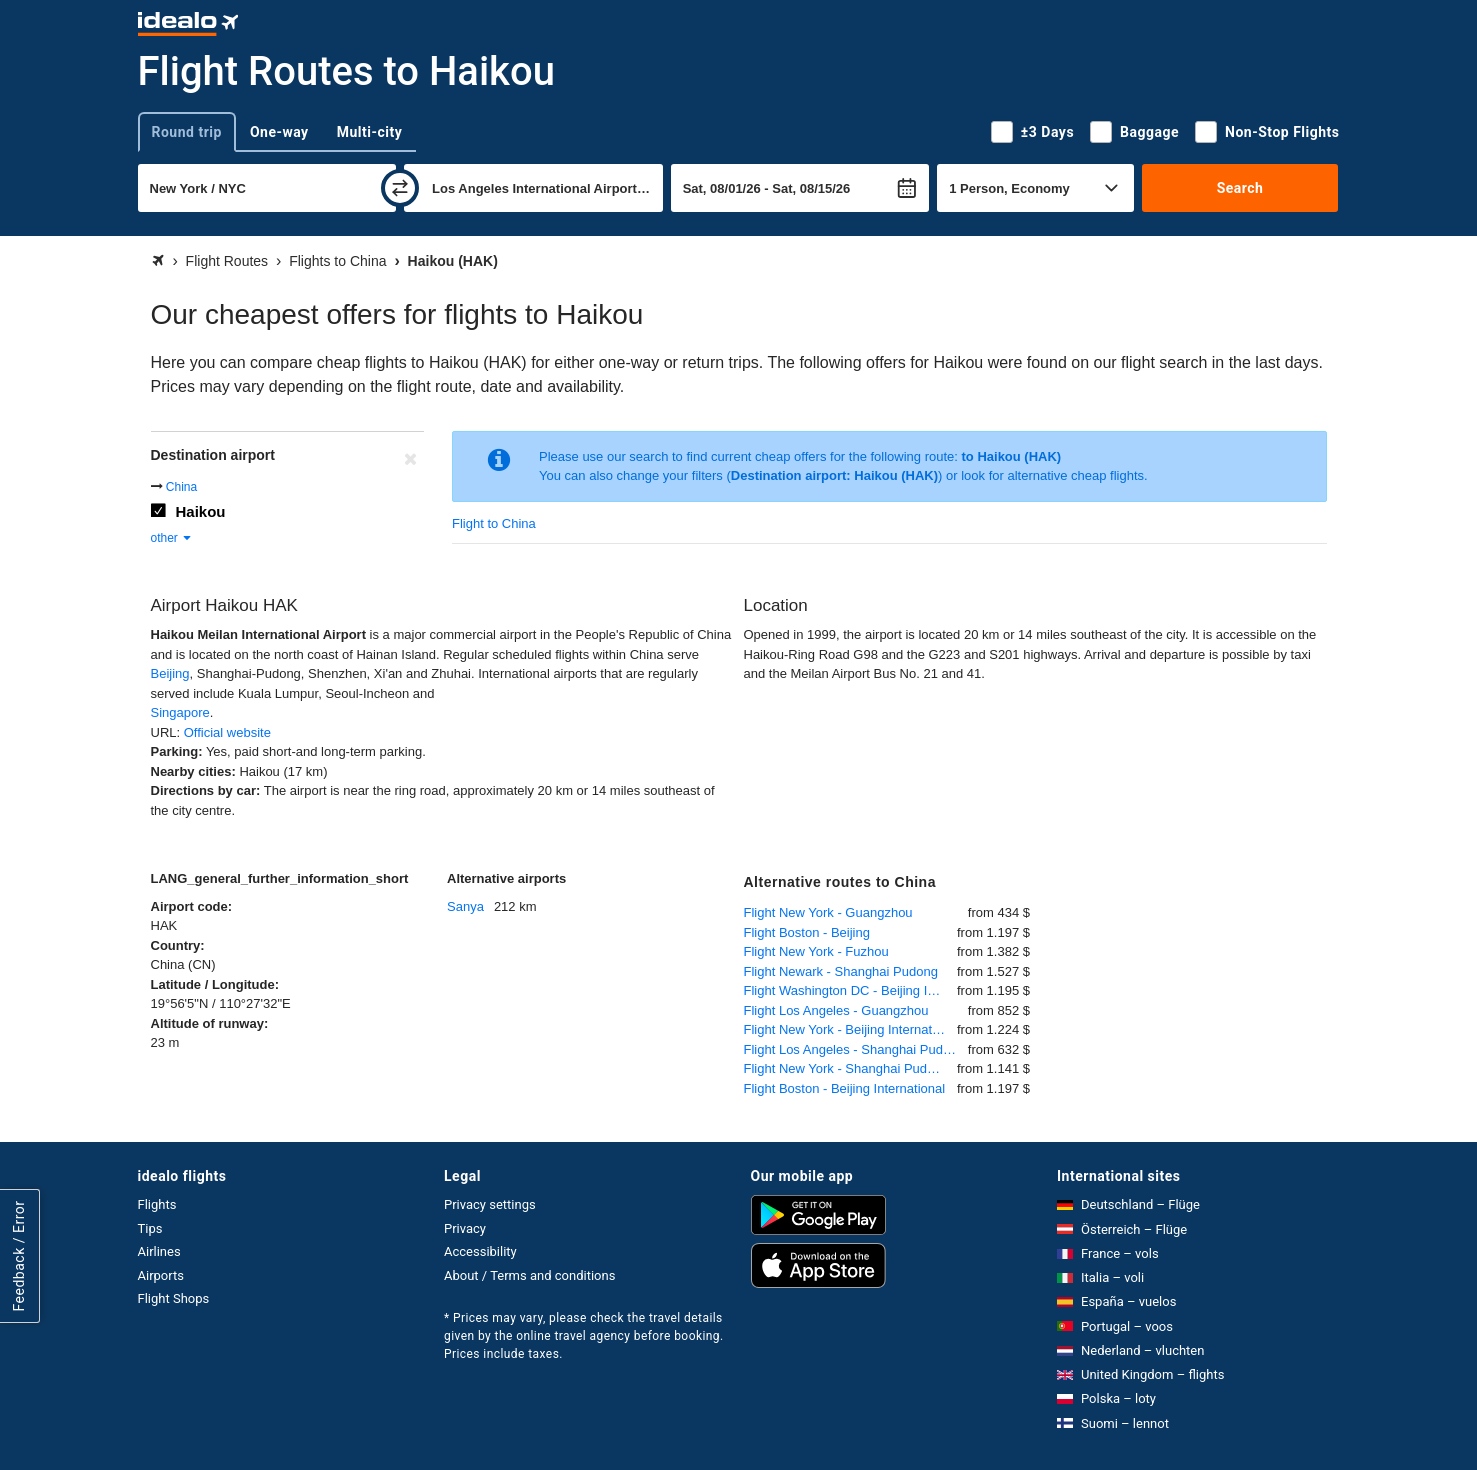  What do you see at coordinates (828, 912) in the screenshot?
I see `Flight New York - Guangzhou` at bounding box center [828, 912].